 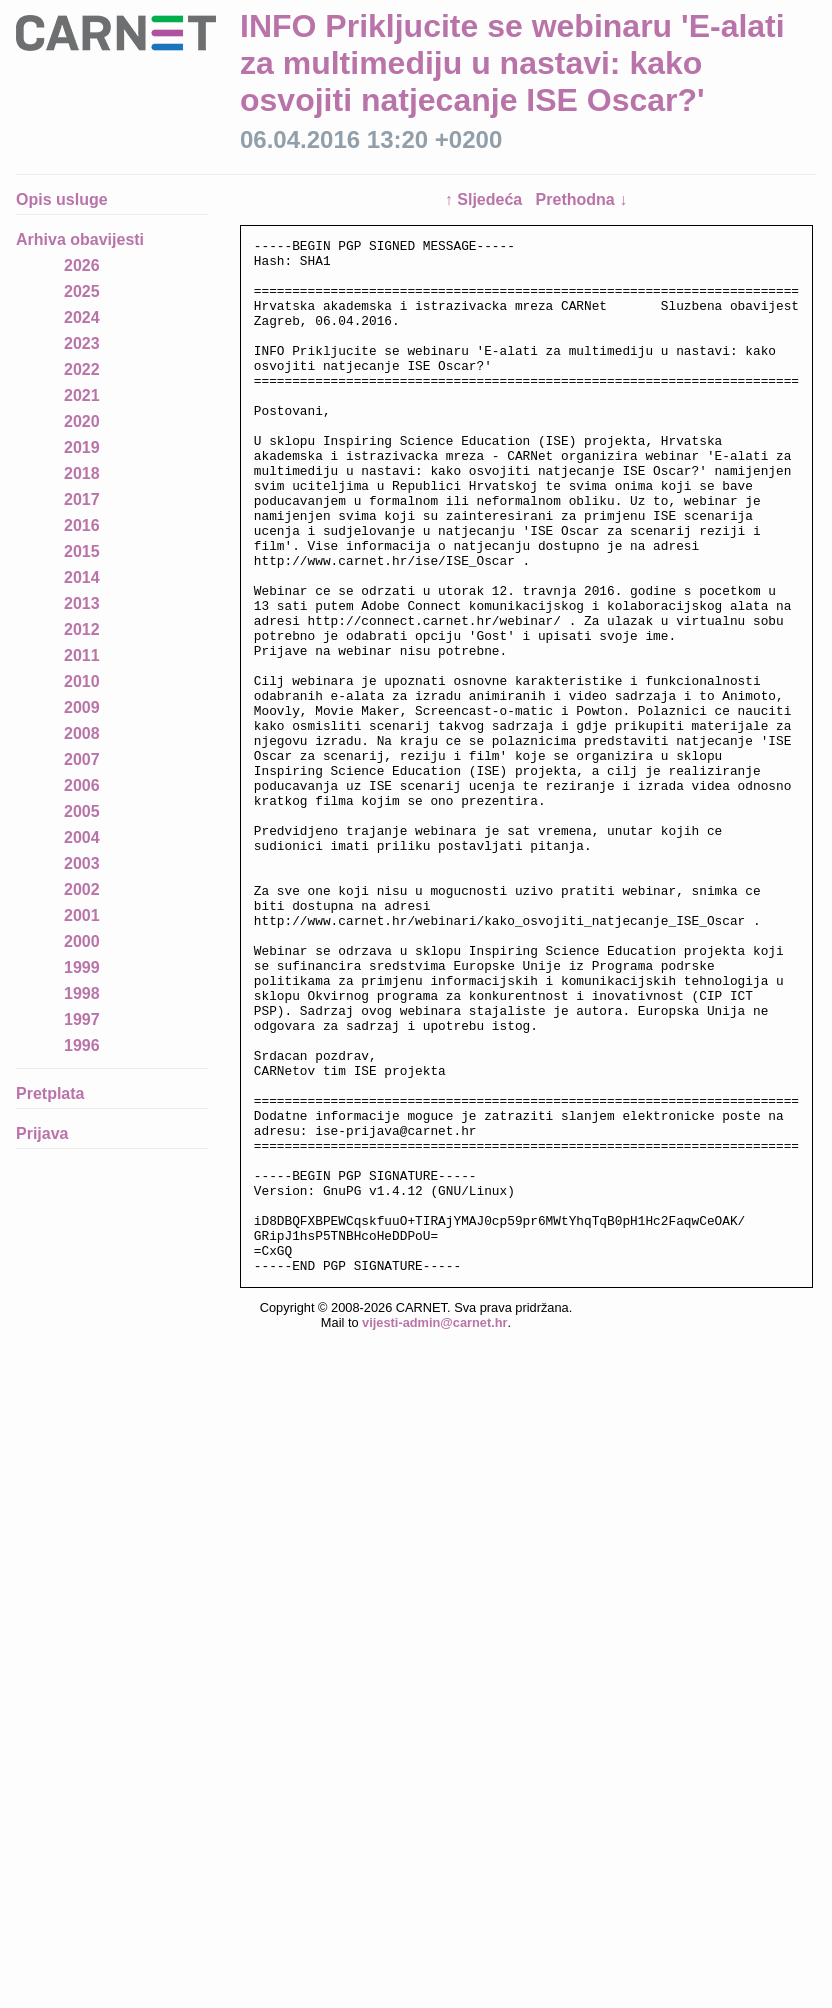 I want to click on 2000, so click(x=82, y=941).